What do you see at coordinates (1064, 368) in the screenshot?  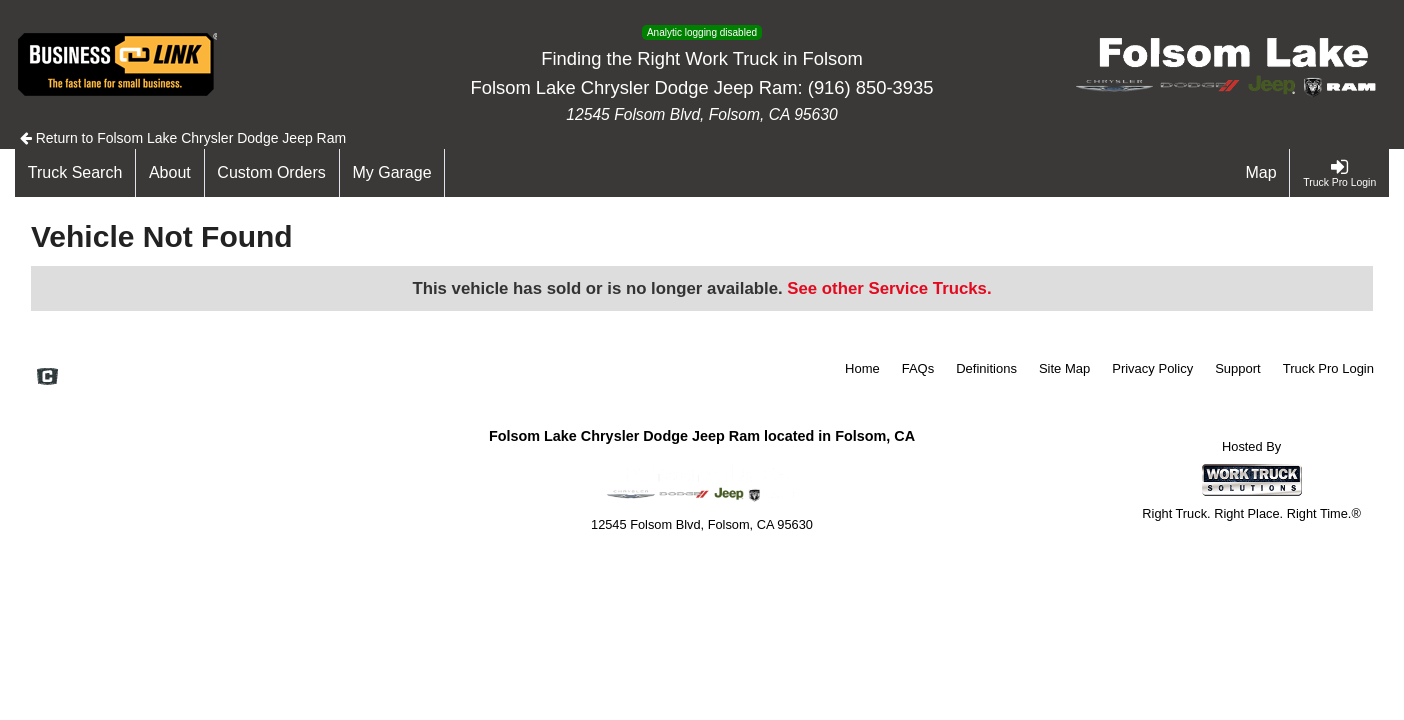 I see `Site Map` at bounding box center [1064, 368].